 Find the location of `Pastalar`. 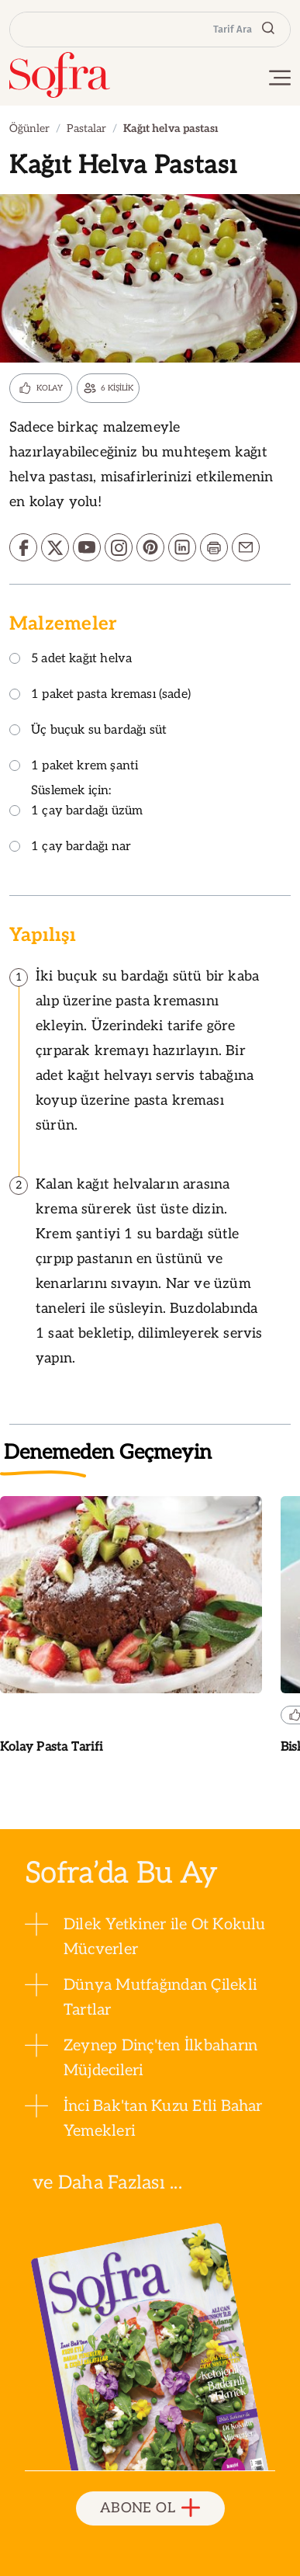

Pastalar is located at coordinates (86, 128).